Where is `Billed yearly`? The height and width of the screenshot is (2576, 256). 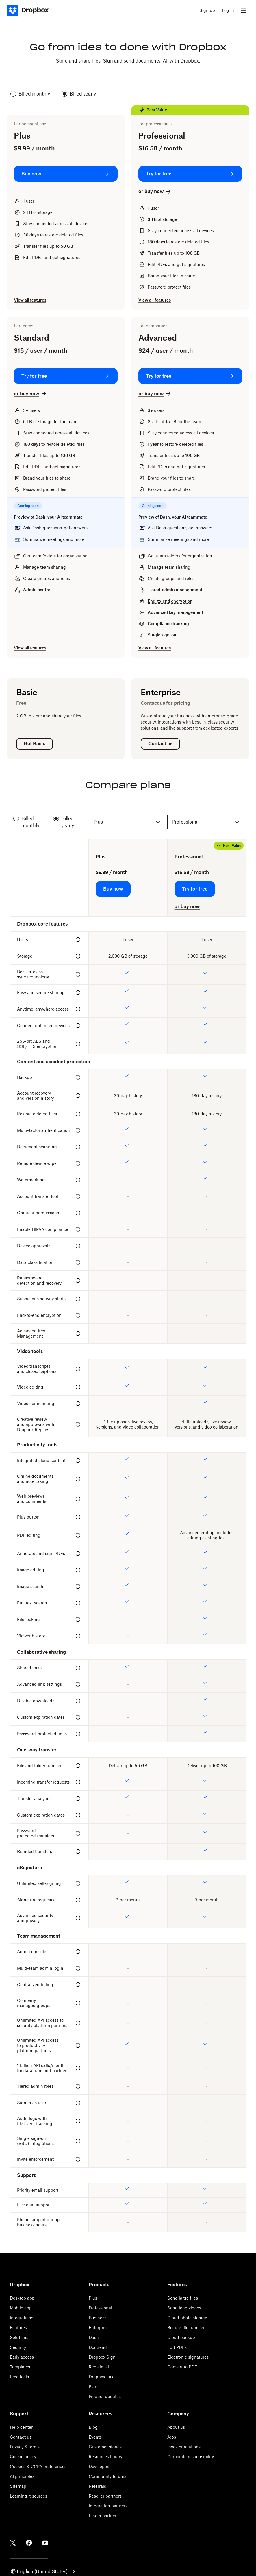
Billed yearly is located at coordinates (79, 93).